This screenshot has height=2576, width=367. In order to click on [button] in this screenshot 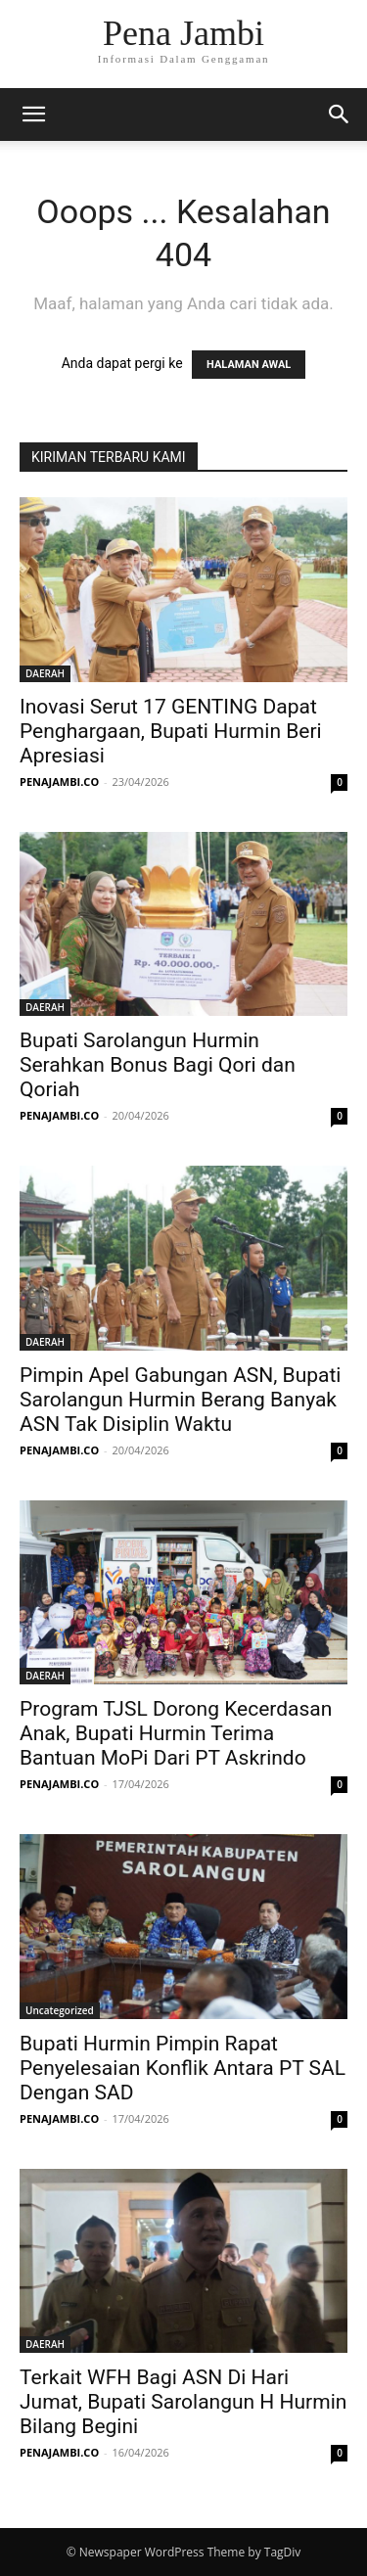, I will do `click(33, 114)`.